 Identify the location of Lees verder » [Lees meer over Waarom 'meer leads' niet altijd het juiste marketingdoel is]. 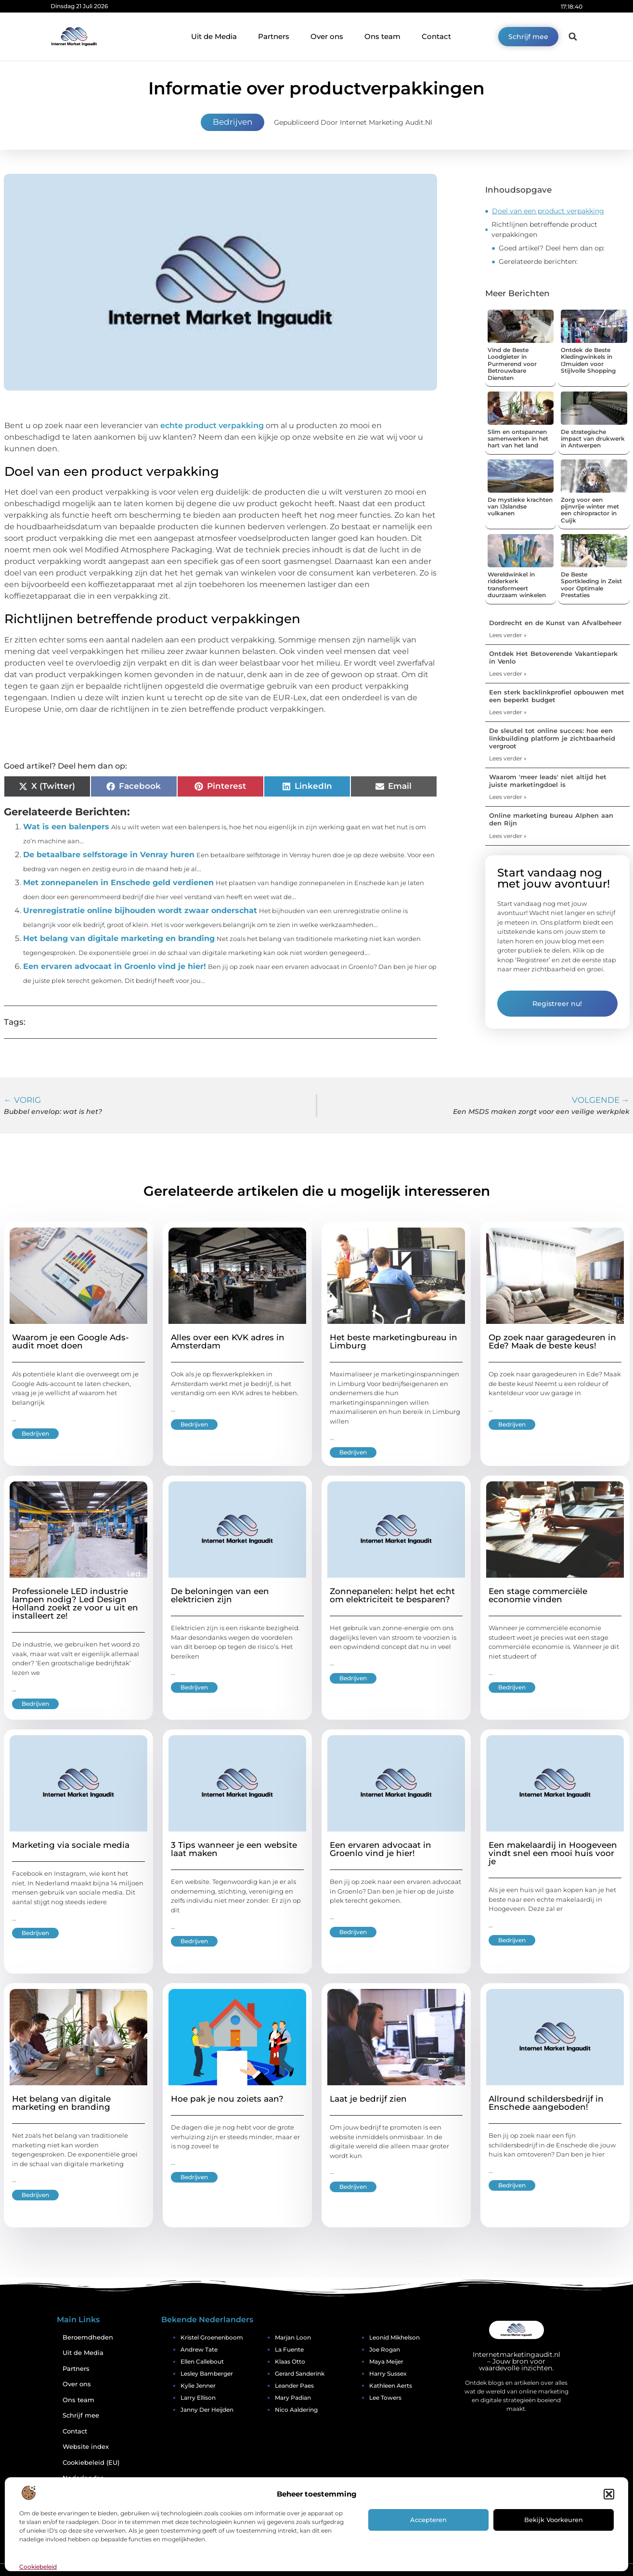
(508, 796).